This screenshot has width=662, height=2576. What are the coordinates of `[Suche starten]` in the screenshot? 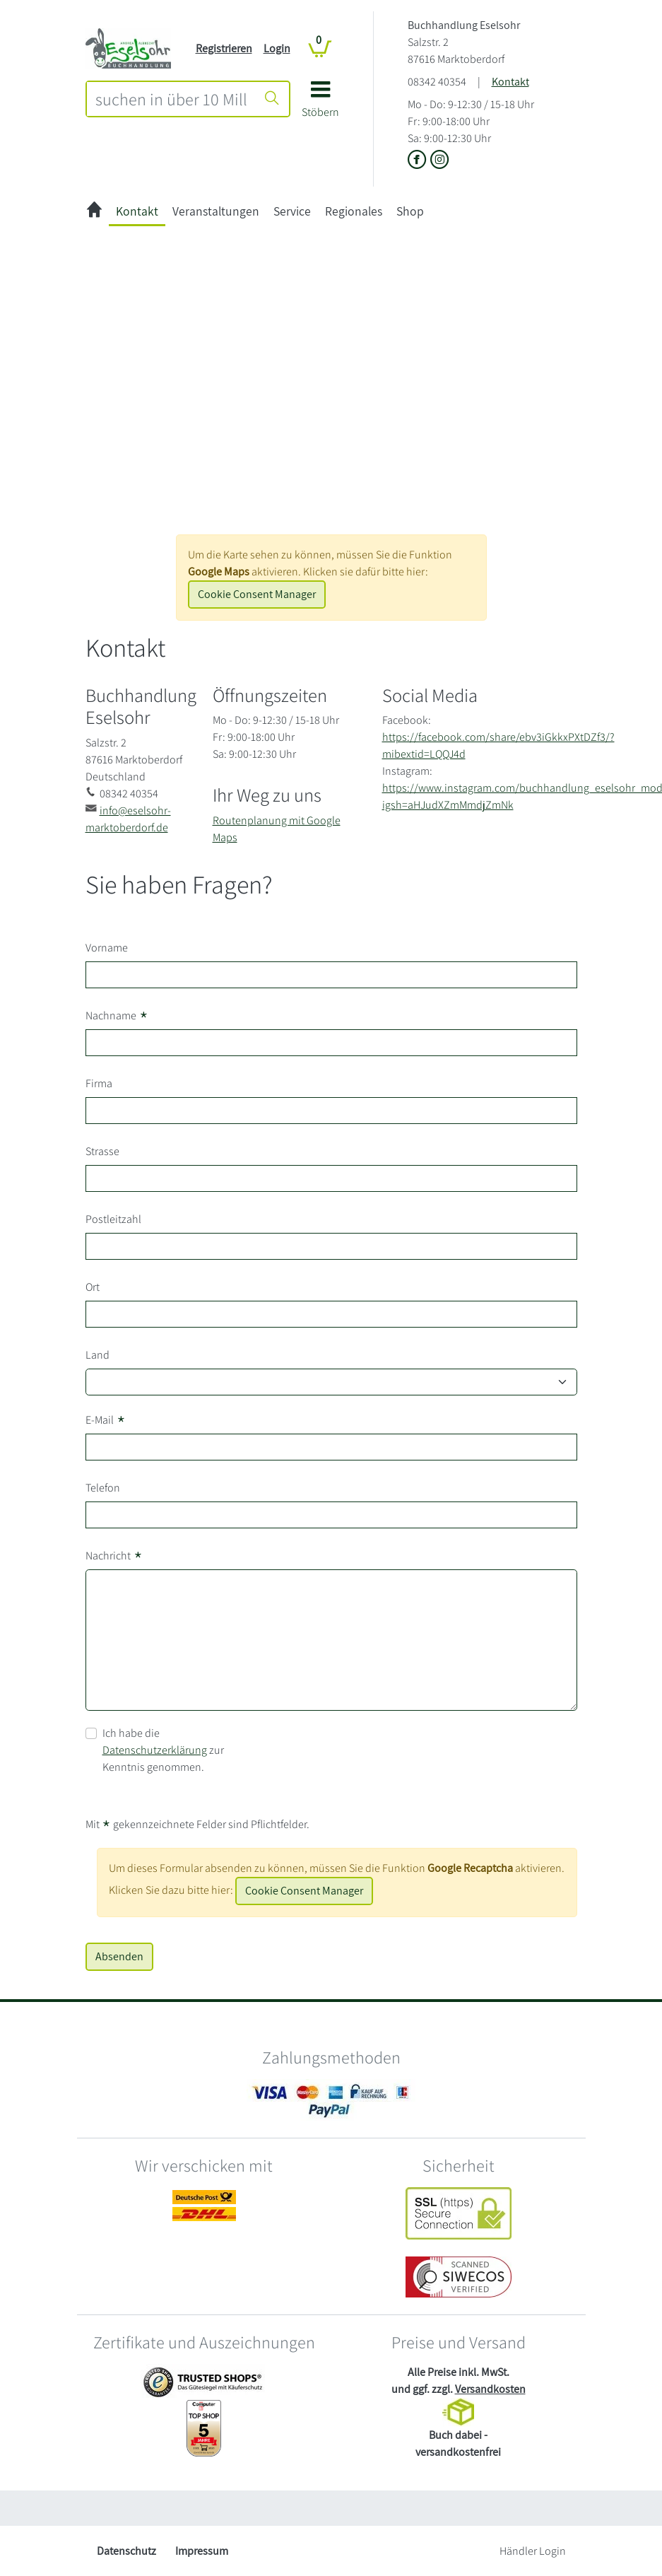 It's located at (272, 99).